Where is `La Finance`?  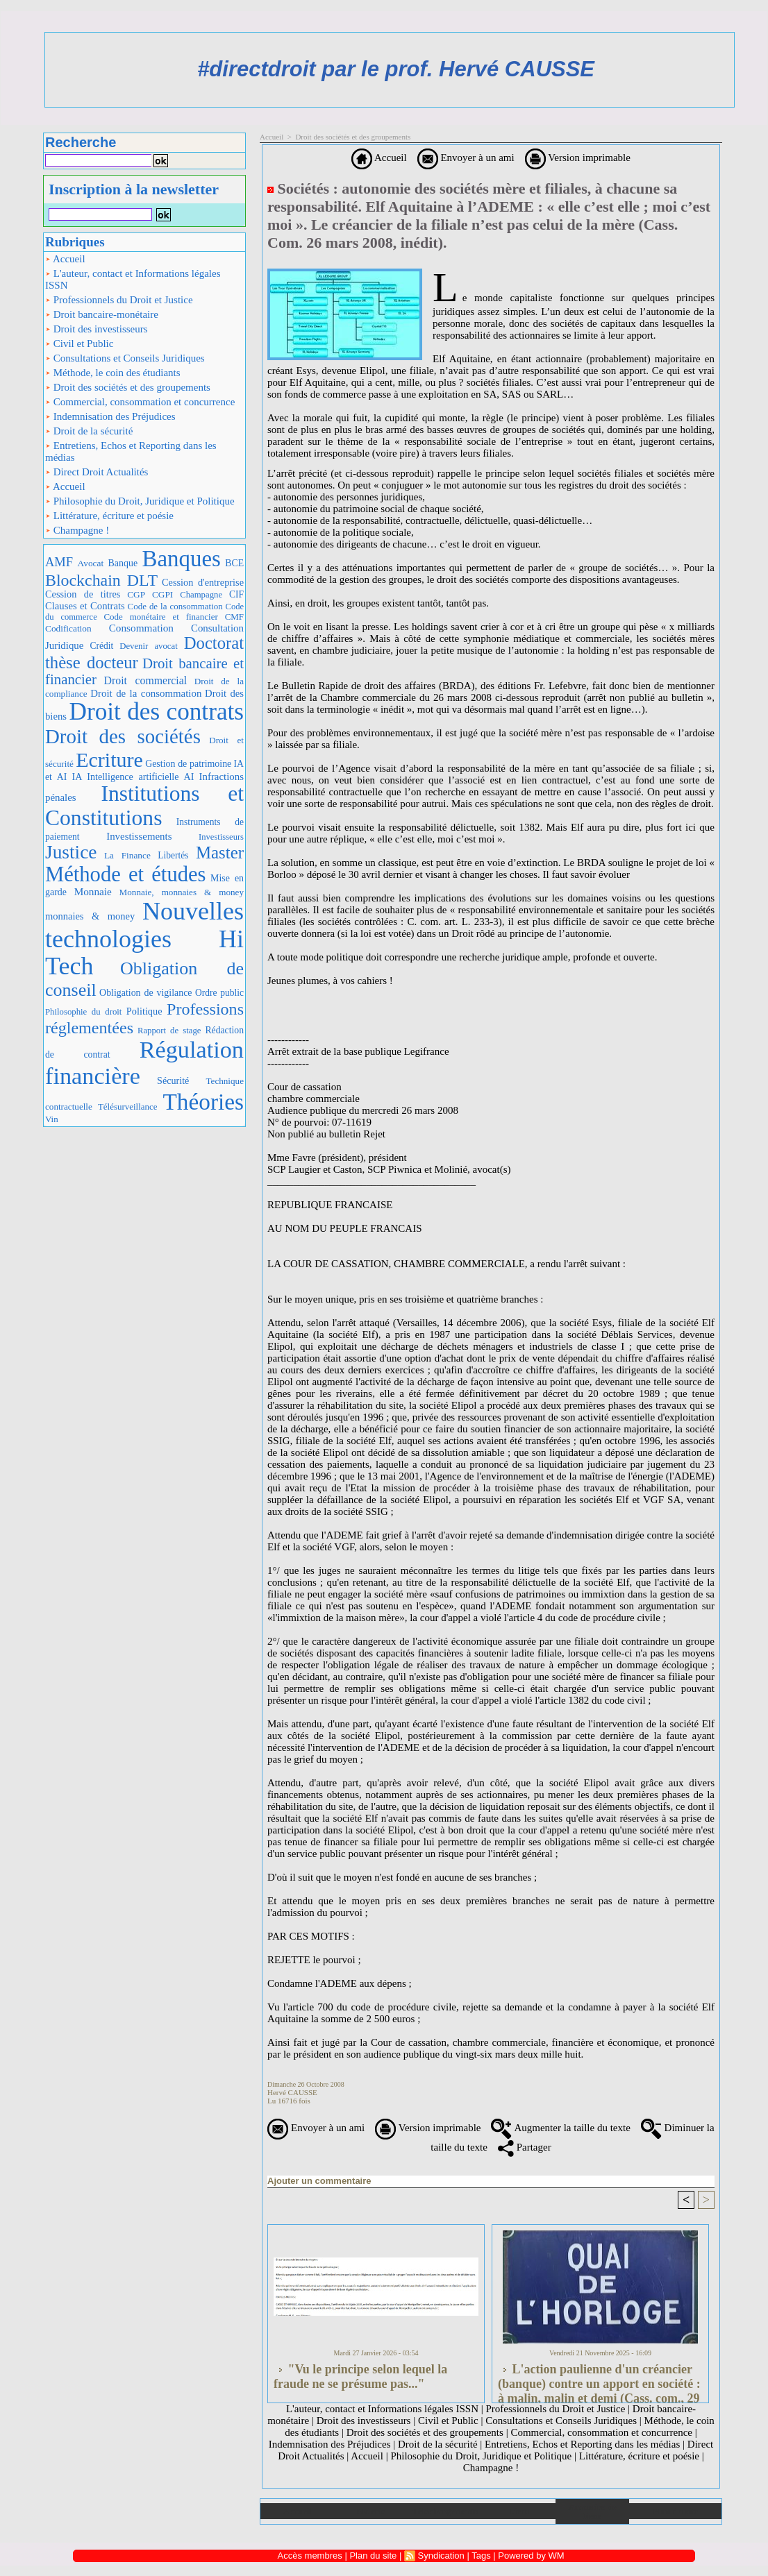 La Finance is located at coordinates (127, 855).